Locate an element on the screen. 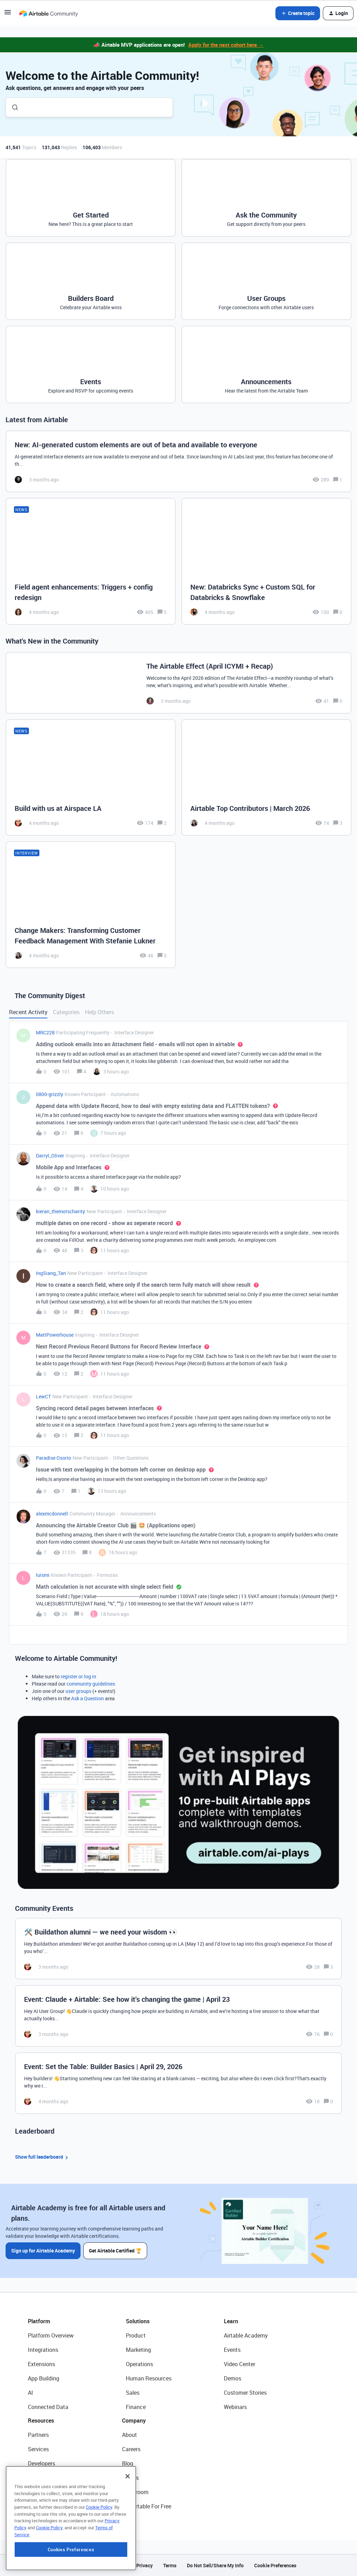  Human Resources is located at coordinates (149, 2378).